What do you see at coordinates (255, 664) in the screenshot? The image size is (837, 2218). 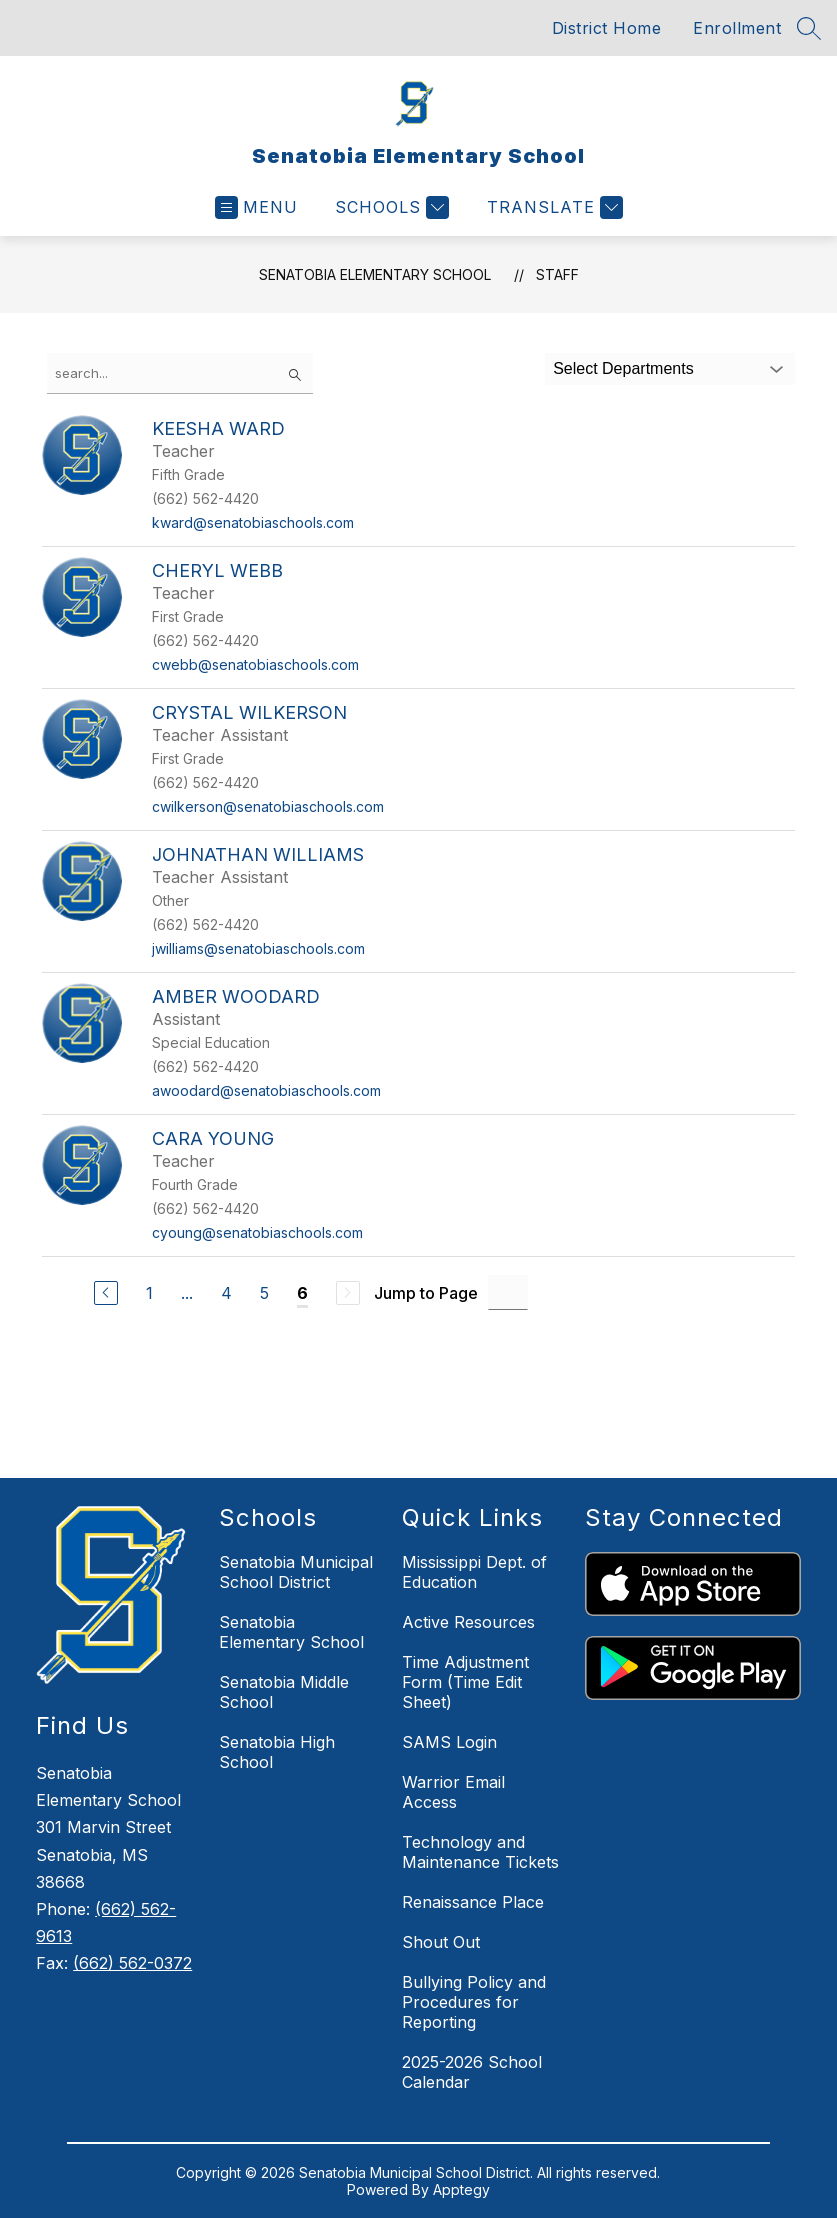 I see `cwebb@senatobiaschools.com [Send message to Cheryl Webb at cwebb@senatobiaschools.com]` at bounding box center [255, 664].